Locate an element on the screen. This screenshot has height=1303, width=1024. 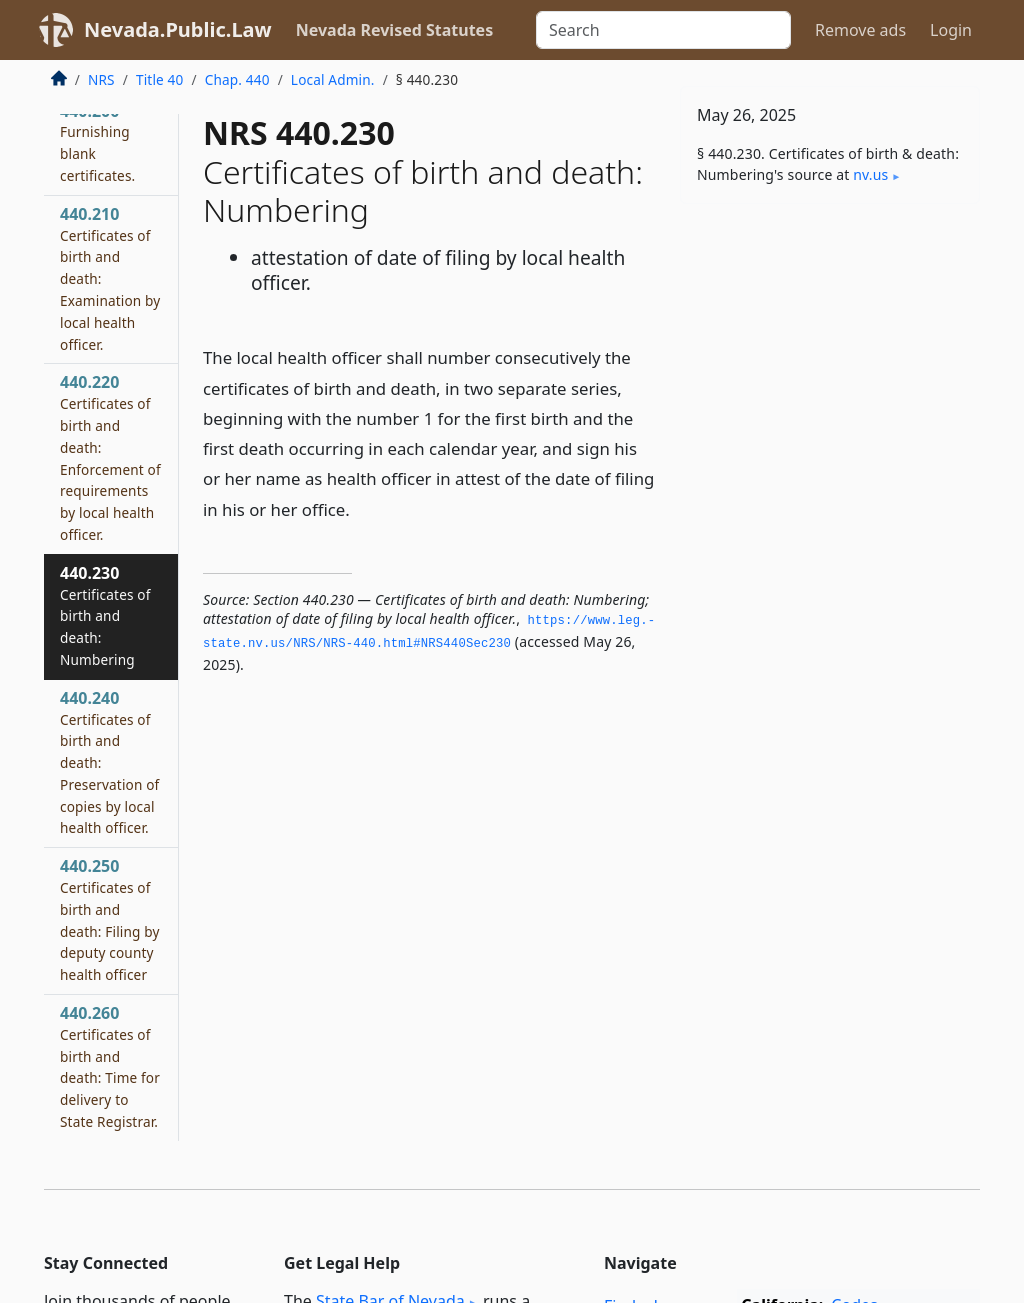
440.230 is located at coordinates (105, 615).